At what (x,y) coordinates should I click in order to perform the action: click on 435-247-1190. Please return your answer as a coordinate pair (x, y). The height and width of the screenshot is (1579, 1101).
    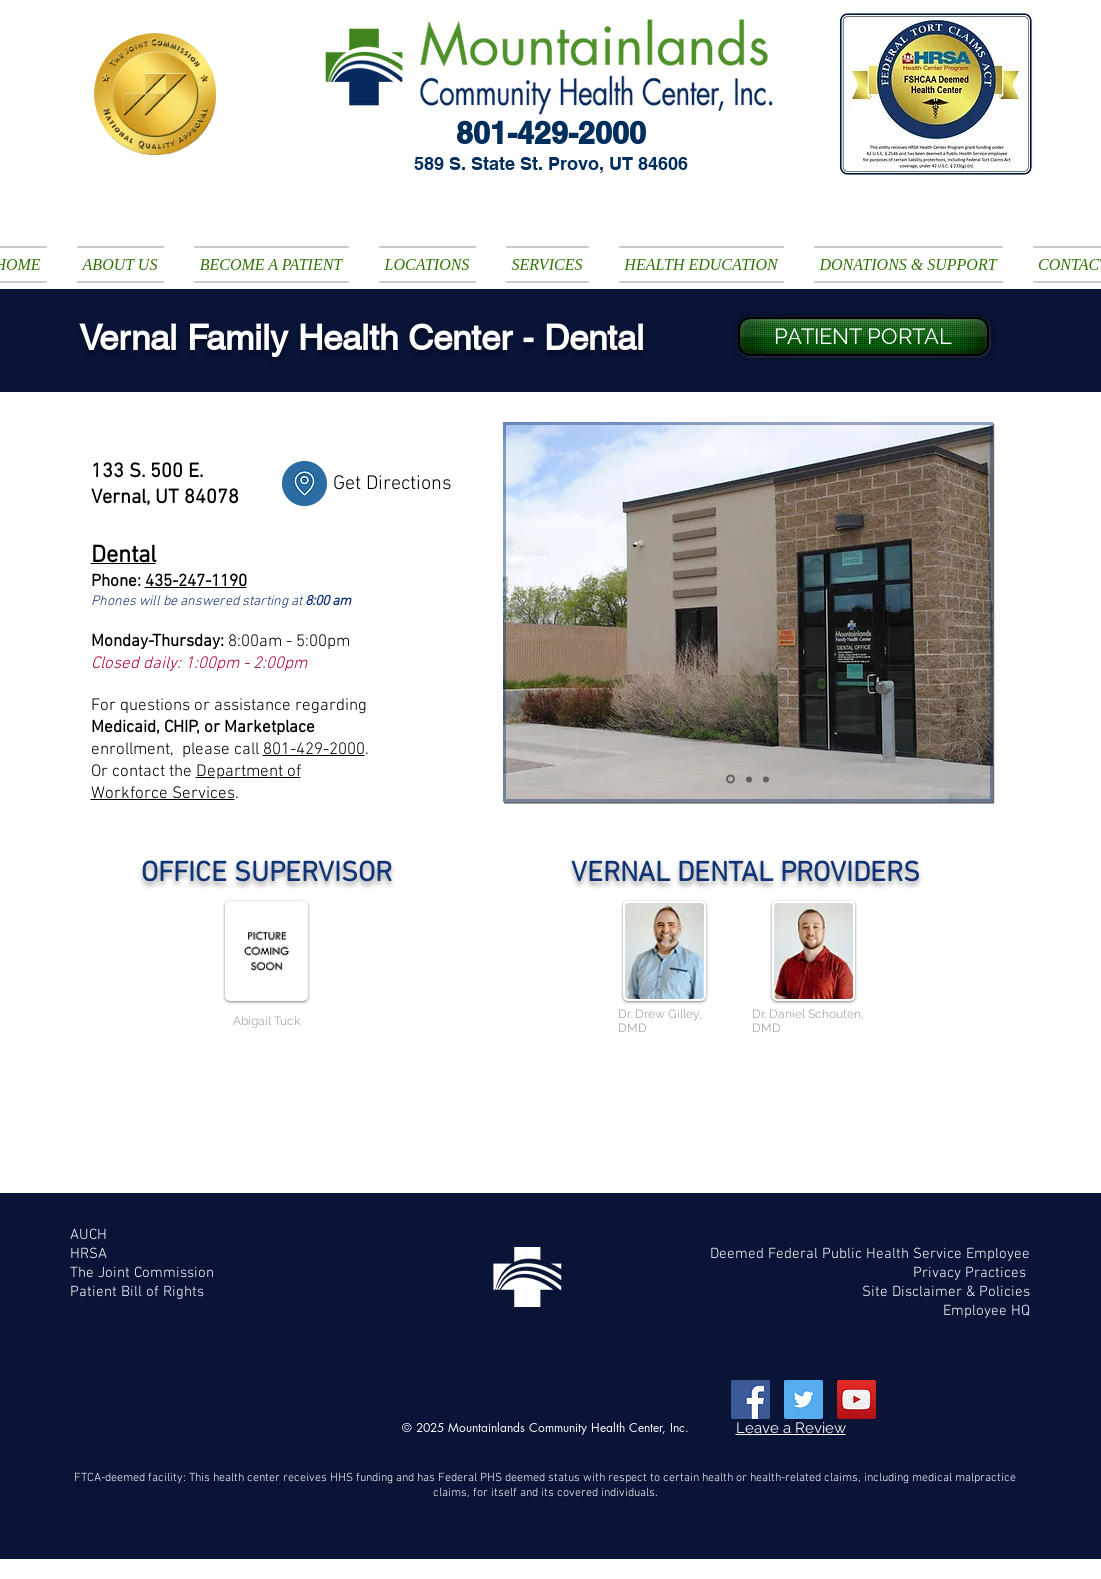
    Looking at the image, I should click on (196, 582).